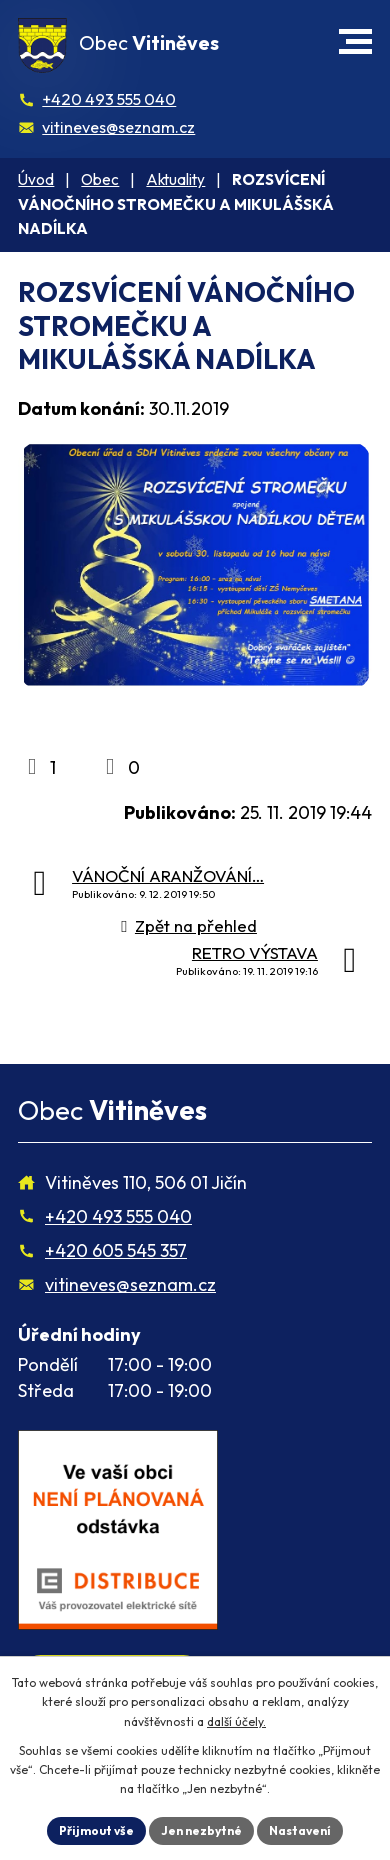  I want to click on Nastavení, so click(300, 1830).